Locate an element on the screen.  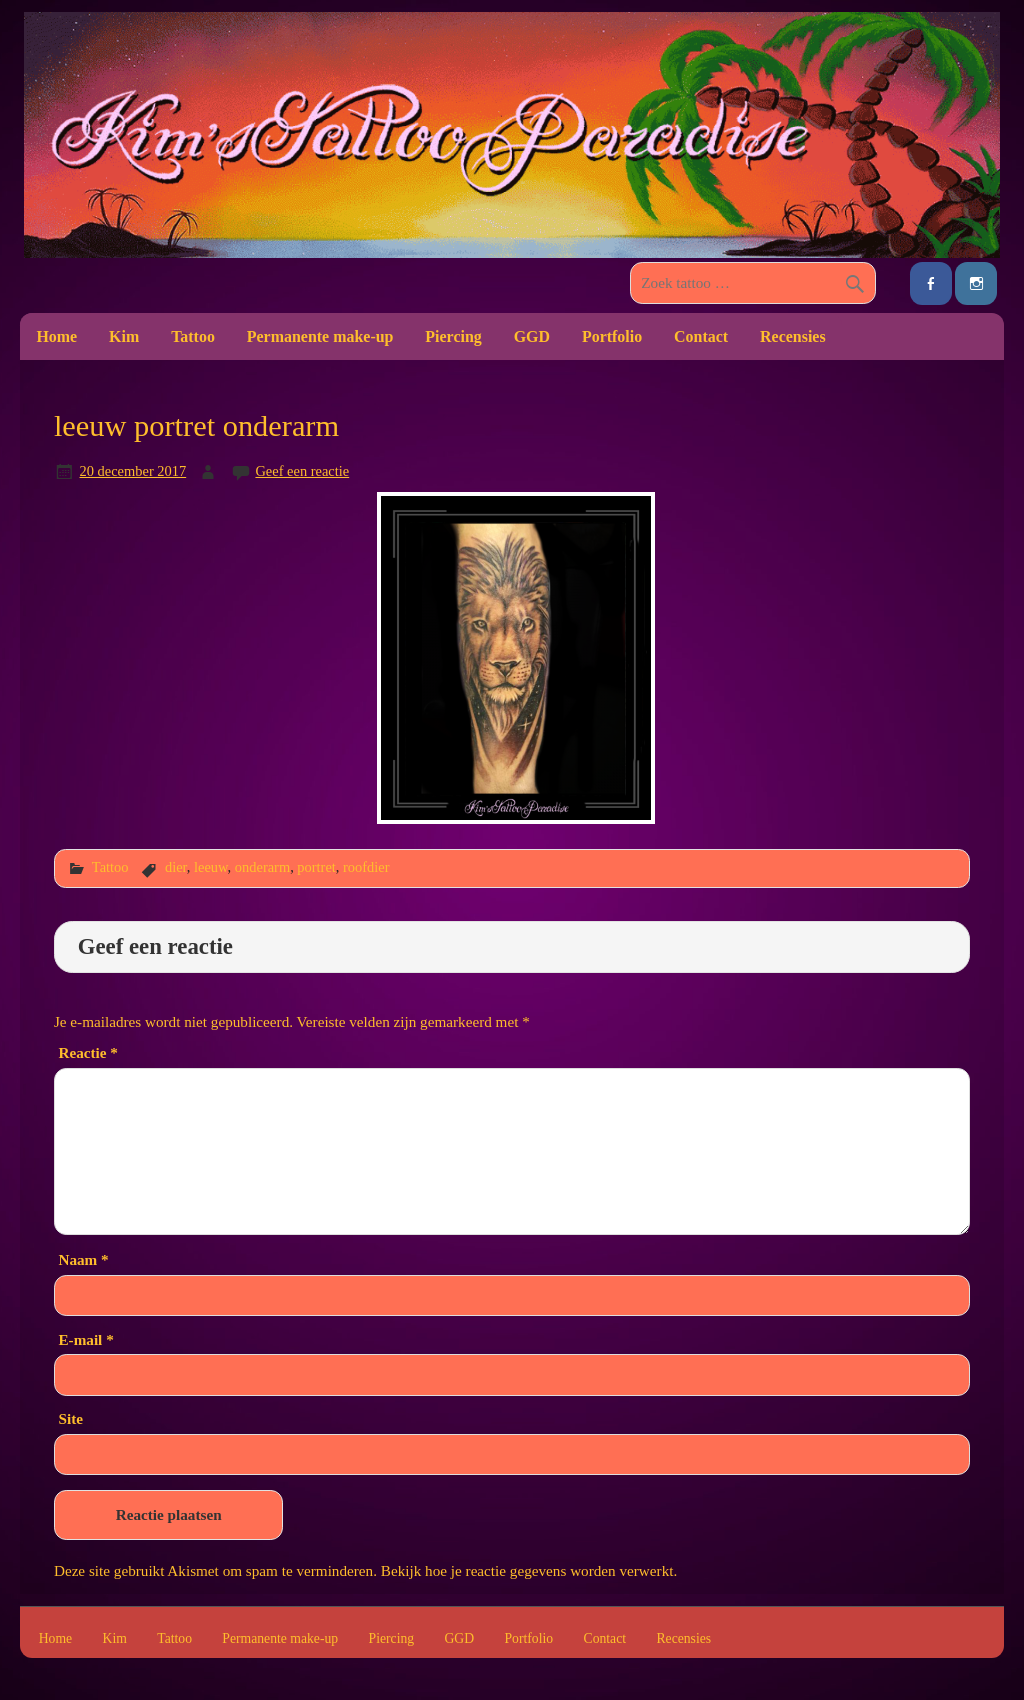
GGD is located at coordinates (532, 336).